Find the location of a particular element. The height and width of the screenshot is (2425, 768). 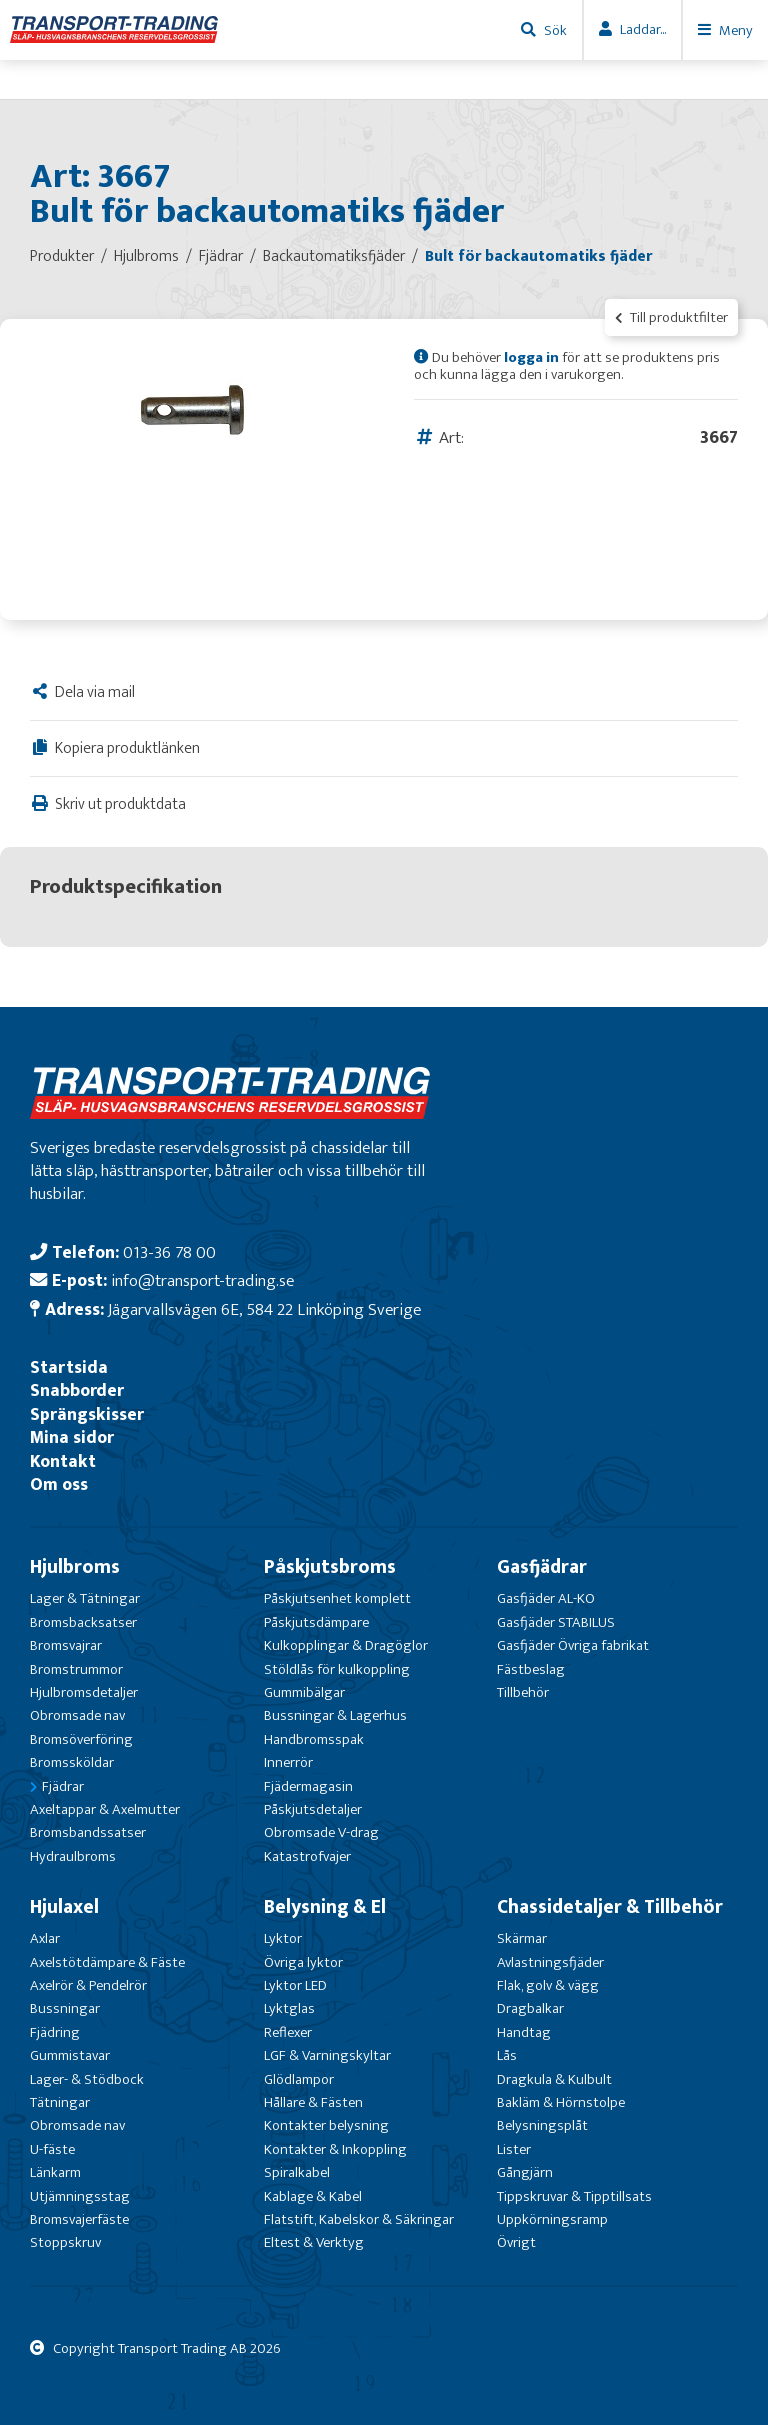

LGF & Varningskyltar is located at coordinates (327, 2055).